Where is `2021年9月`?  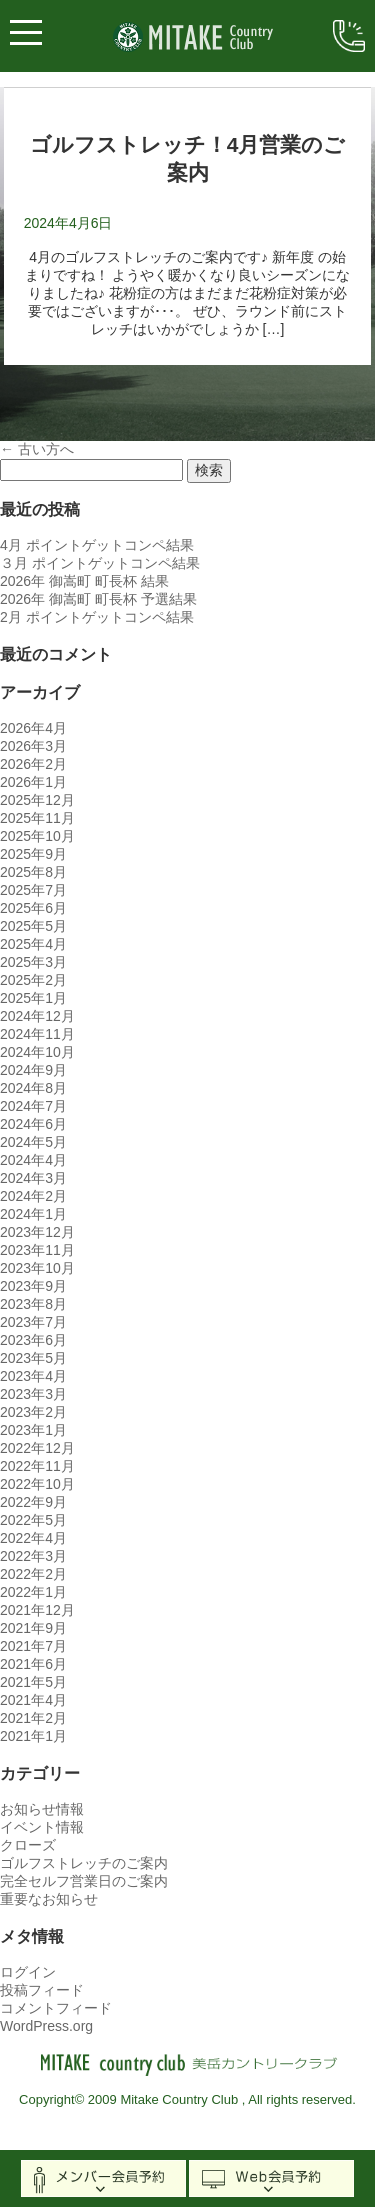 2021年9月 is located at coordinates (33, 1628).